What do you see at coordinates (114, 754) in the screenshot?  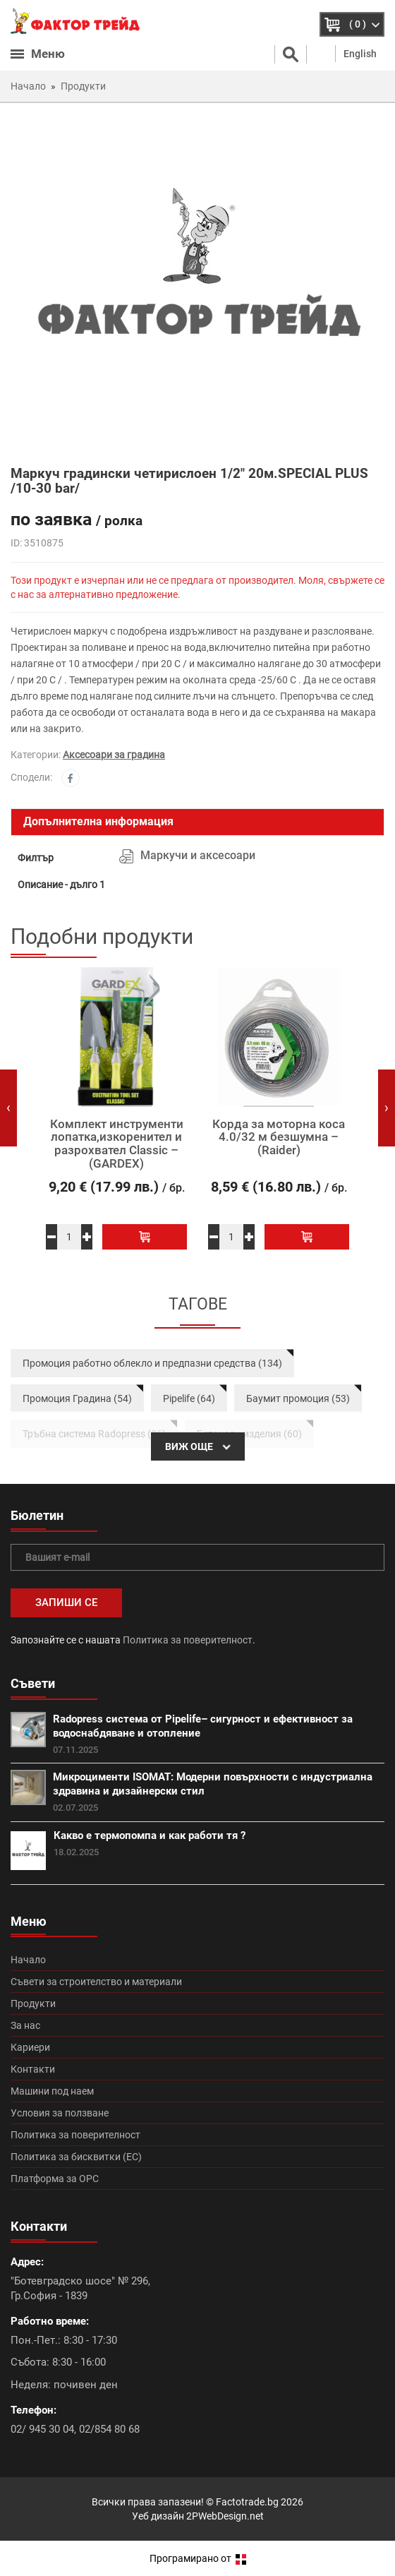 I see `Аксесоари за градина` at bounding box center [114, 754].